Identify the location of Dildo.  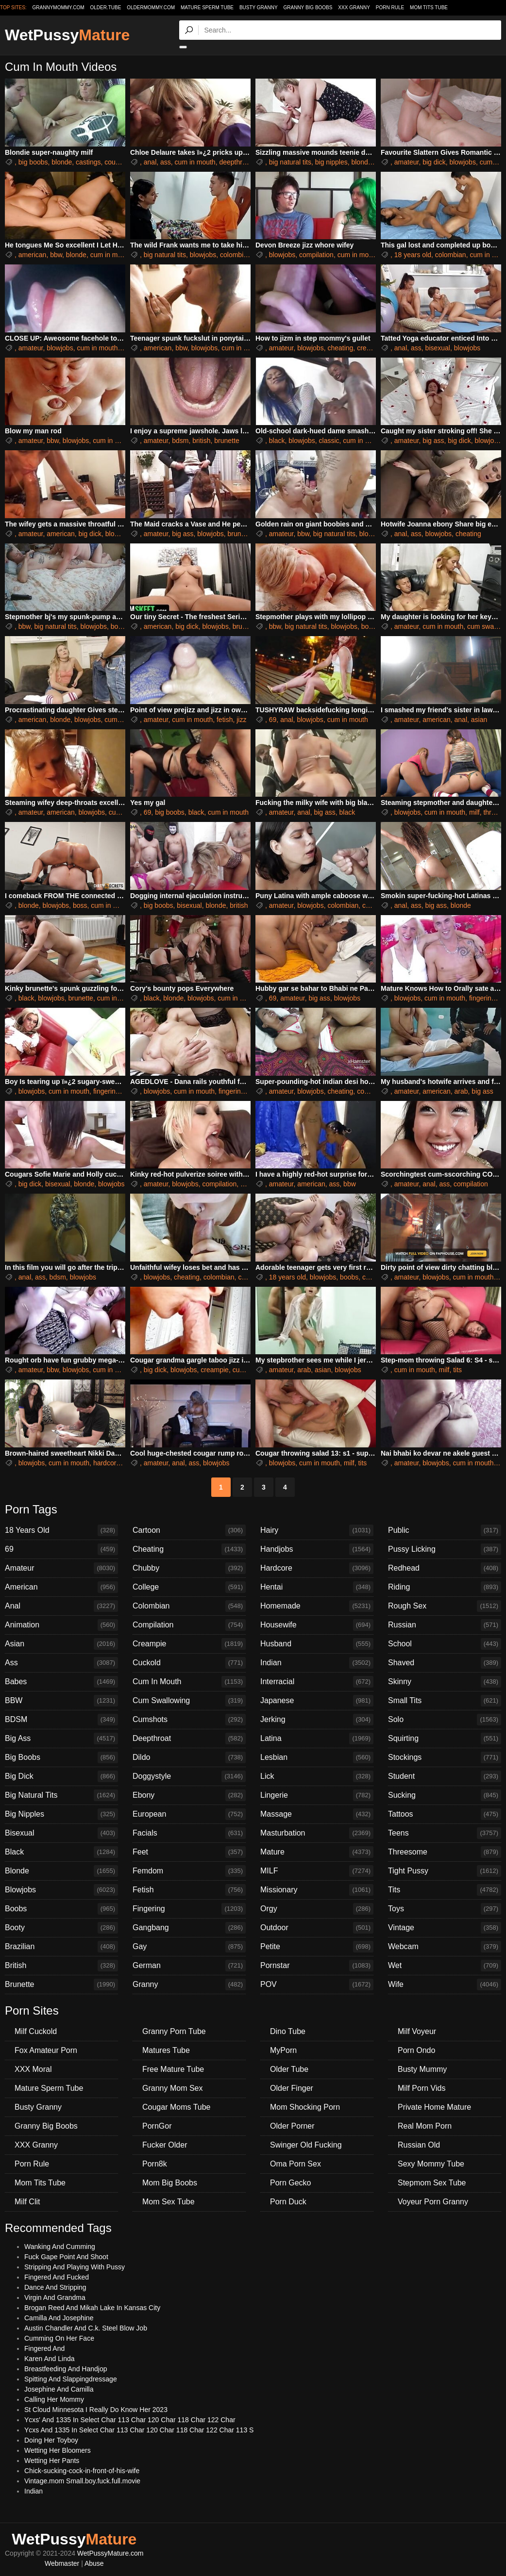
(189, 1757).